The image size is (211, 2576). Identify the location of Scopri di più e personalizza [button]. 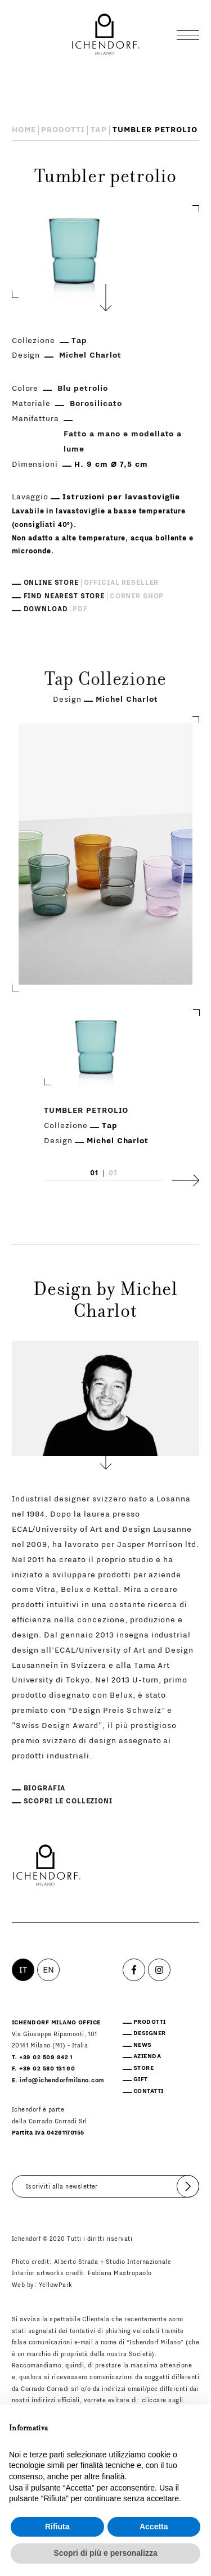
(105, 2552).